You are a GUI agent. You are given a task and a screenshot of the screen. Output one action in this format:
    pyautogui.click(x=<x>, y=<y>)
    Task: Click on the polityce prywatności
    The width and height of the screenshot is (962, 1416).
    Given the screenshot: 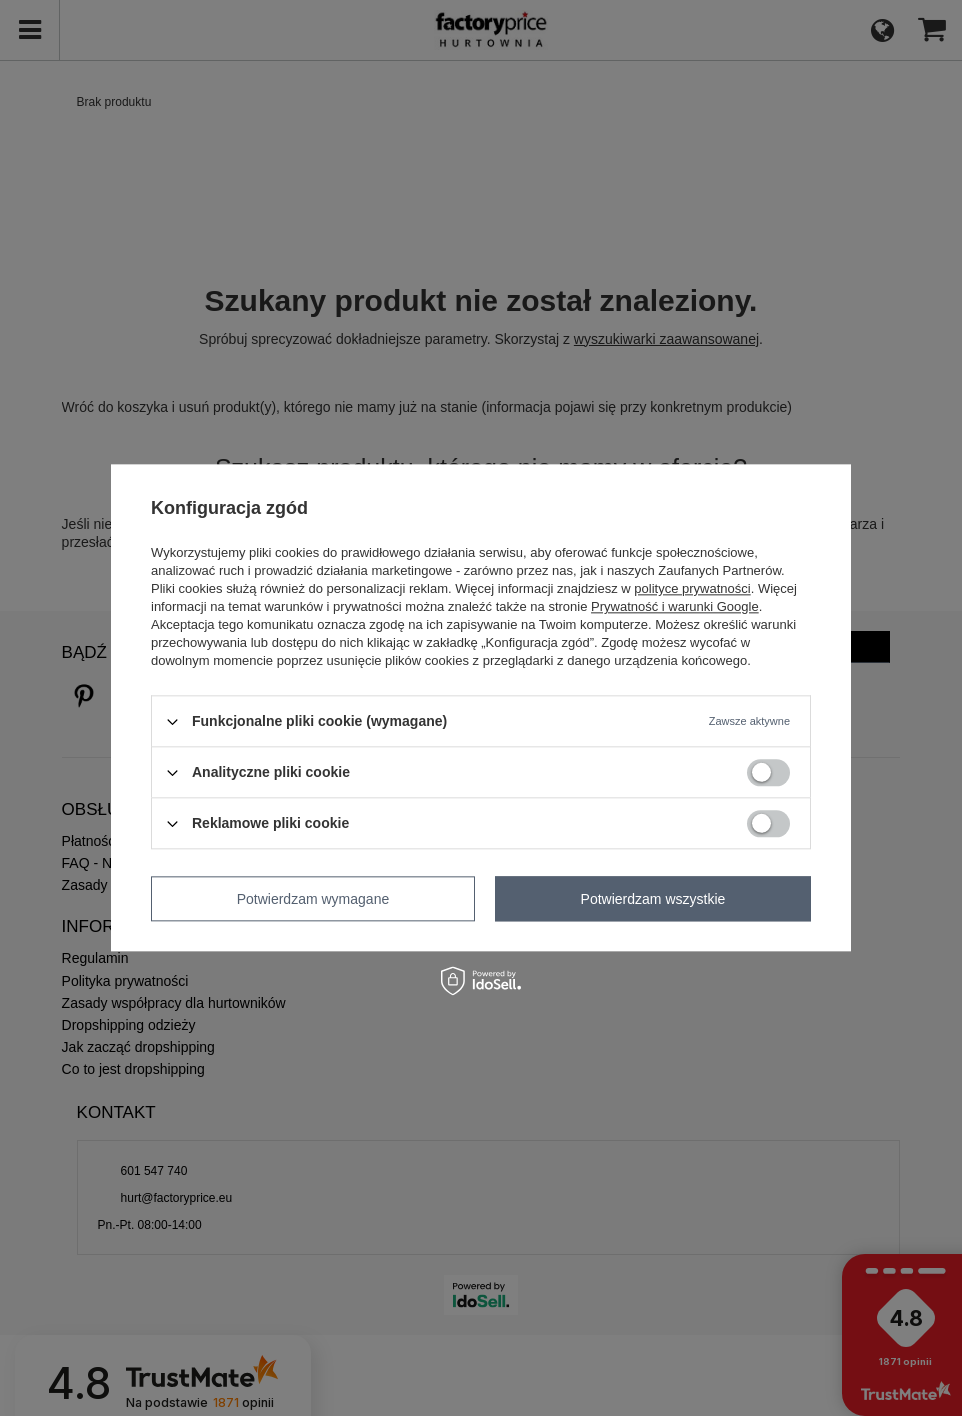 What is the action you would take?
    pyautogui.click(x=692, y=588)
    